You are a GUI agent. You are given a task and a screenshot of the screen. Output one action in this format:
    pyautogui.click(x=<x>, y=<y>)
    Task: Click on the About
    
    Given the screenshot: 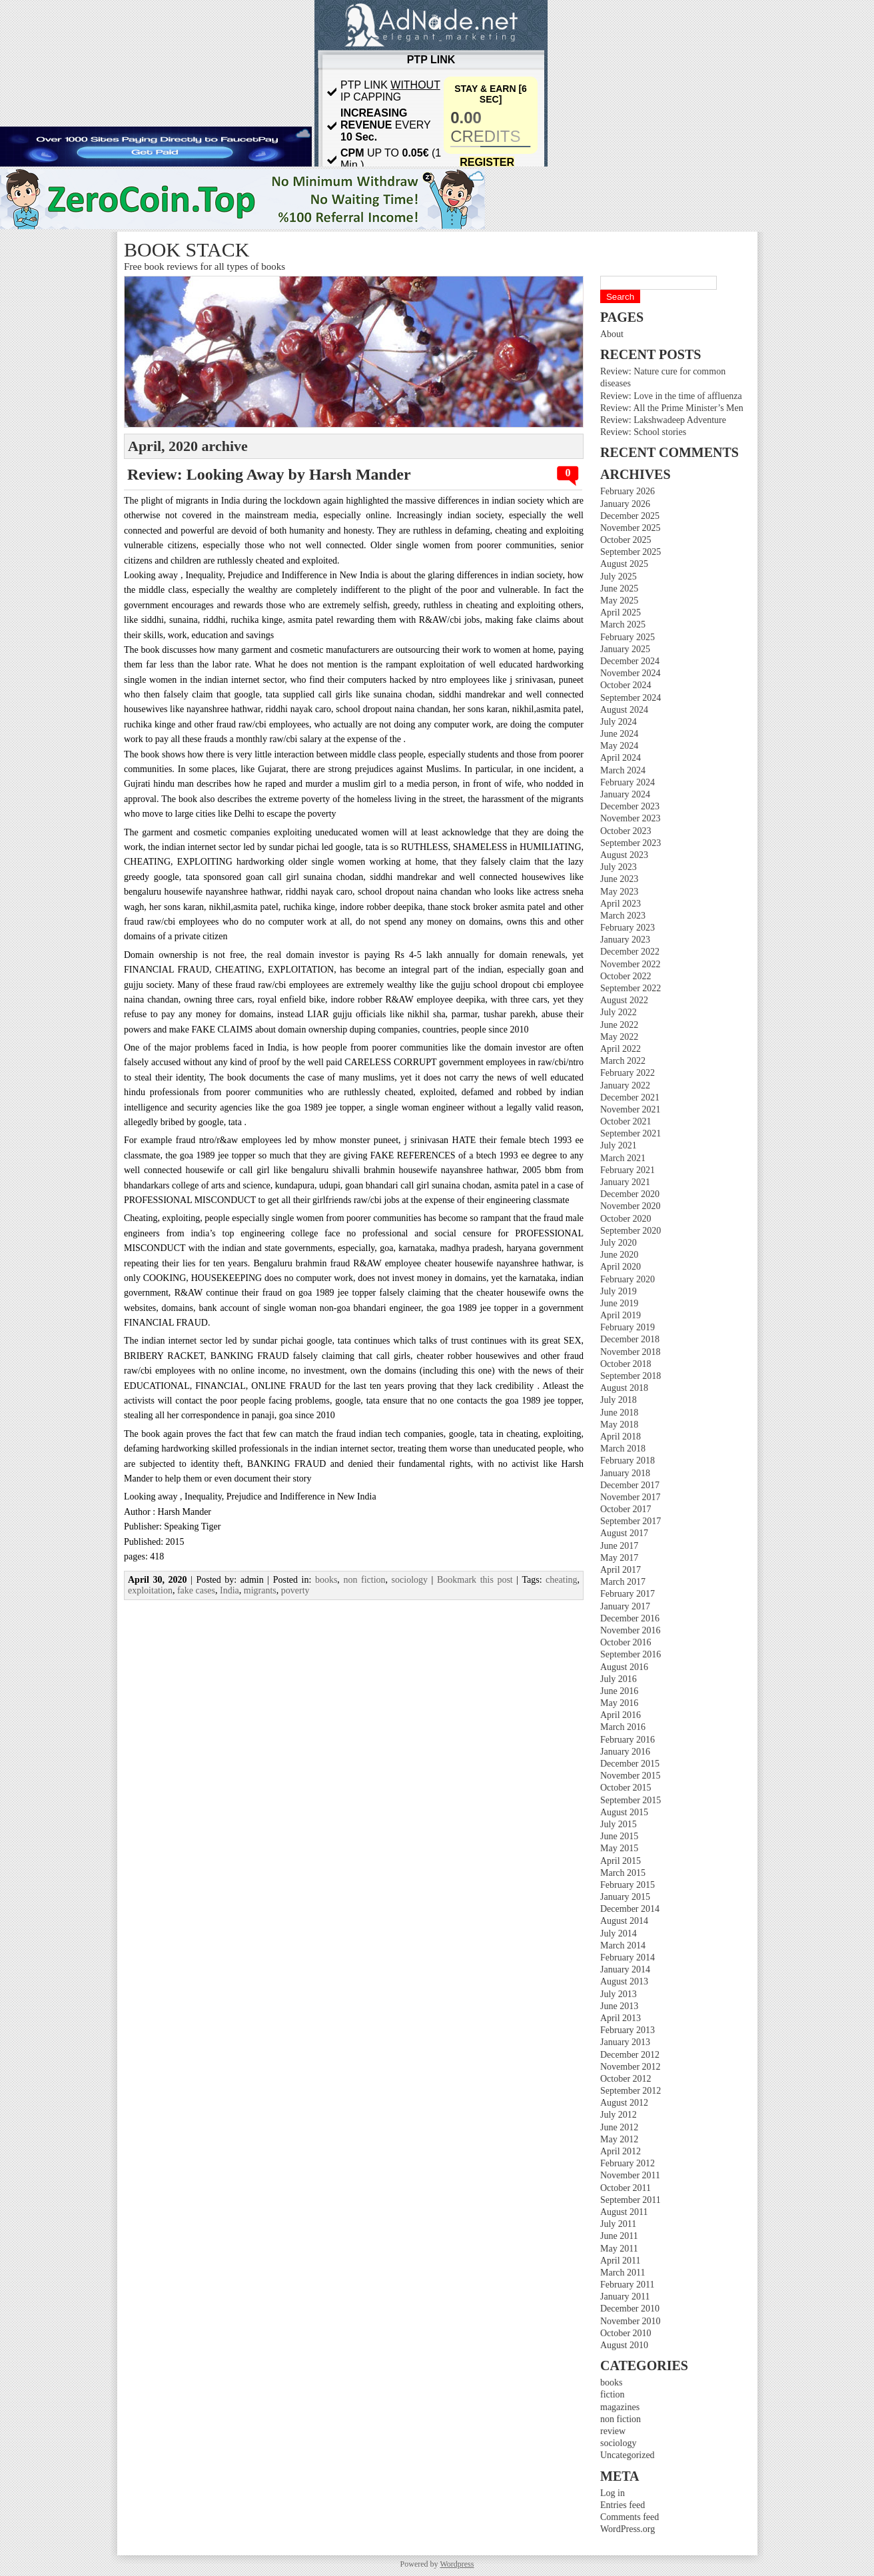 What is the action you would take?
    pyautogui.click(x=612, y=334)
    